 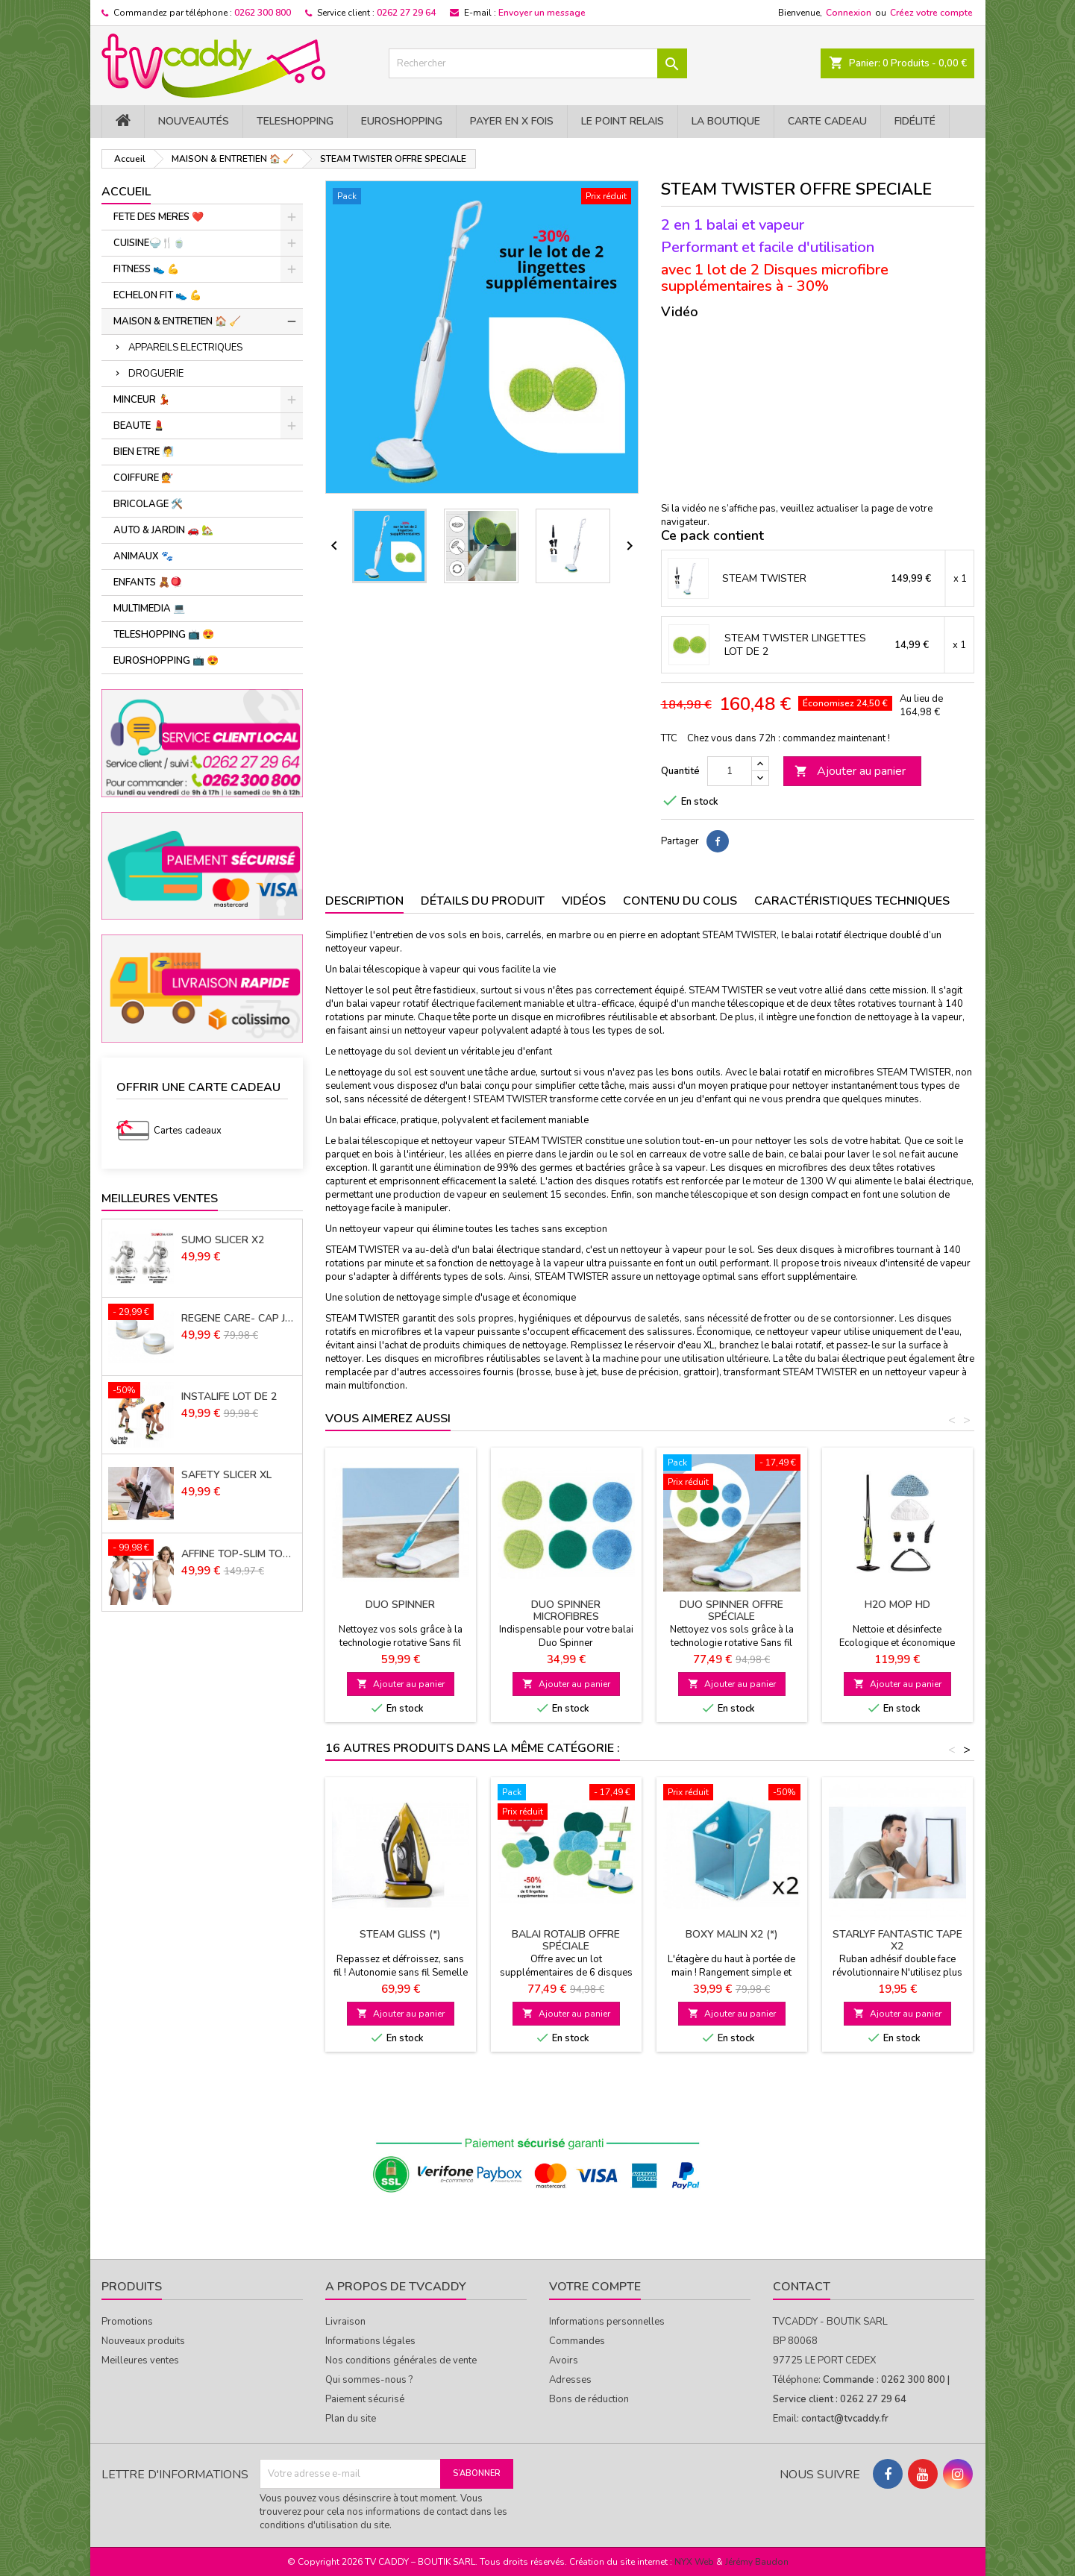 What do you see at coordinates (757, 2562) in the screenshot?
I see `Jérémy Baudon` at bounding box center [757, 2562].